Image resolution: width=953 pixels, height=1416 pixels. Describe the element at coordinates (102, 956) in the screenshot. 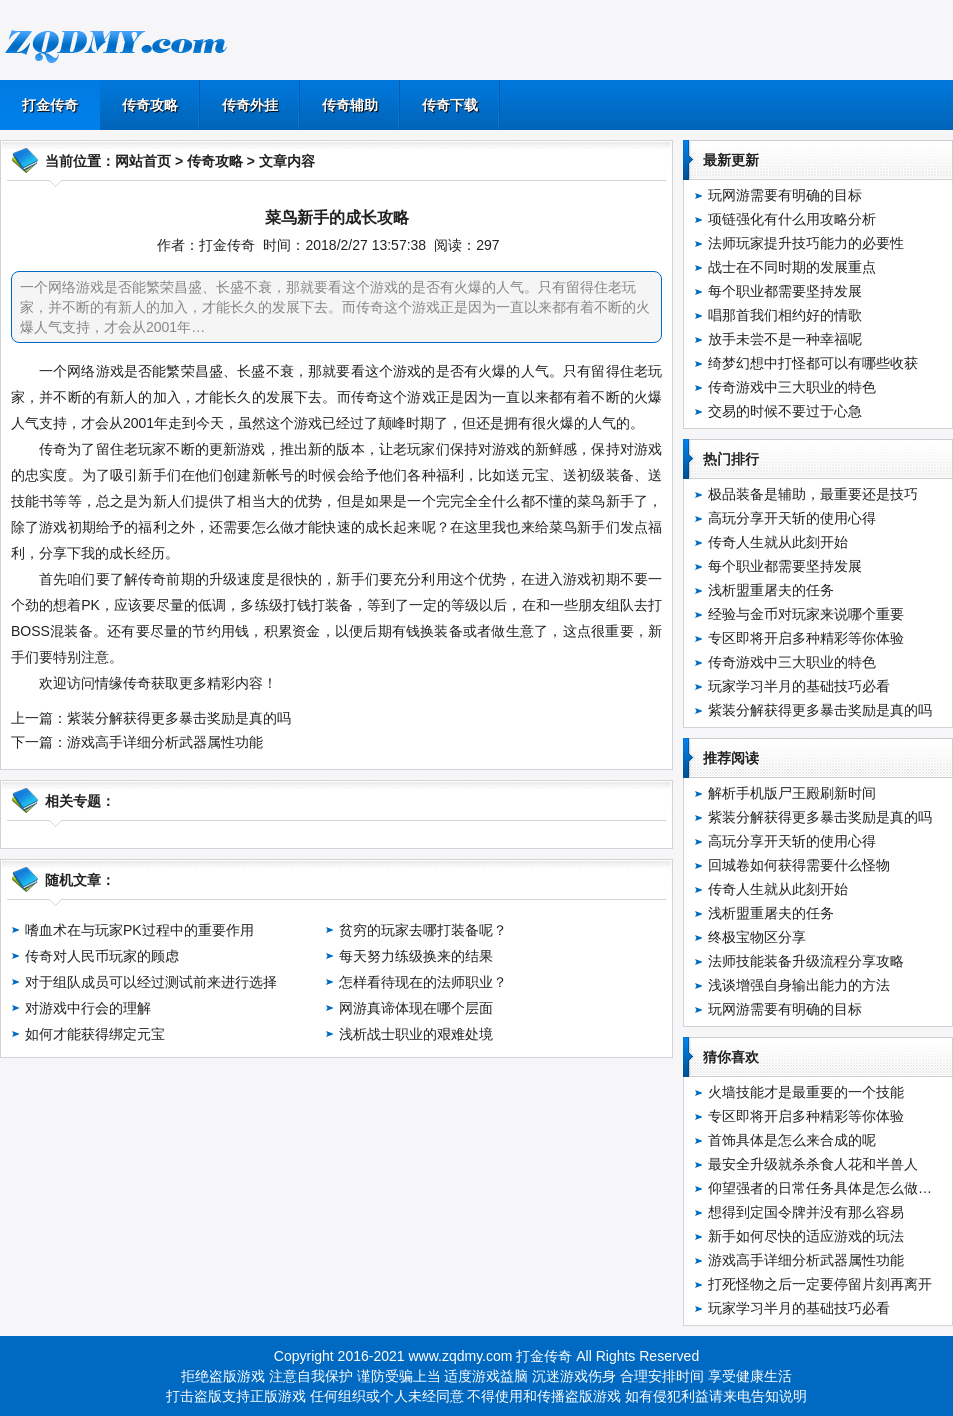

I see `传奇对人民币玩家的顾虑` at that location.